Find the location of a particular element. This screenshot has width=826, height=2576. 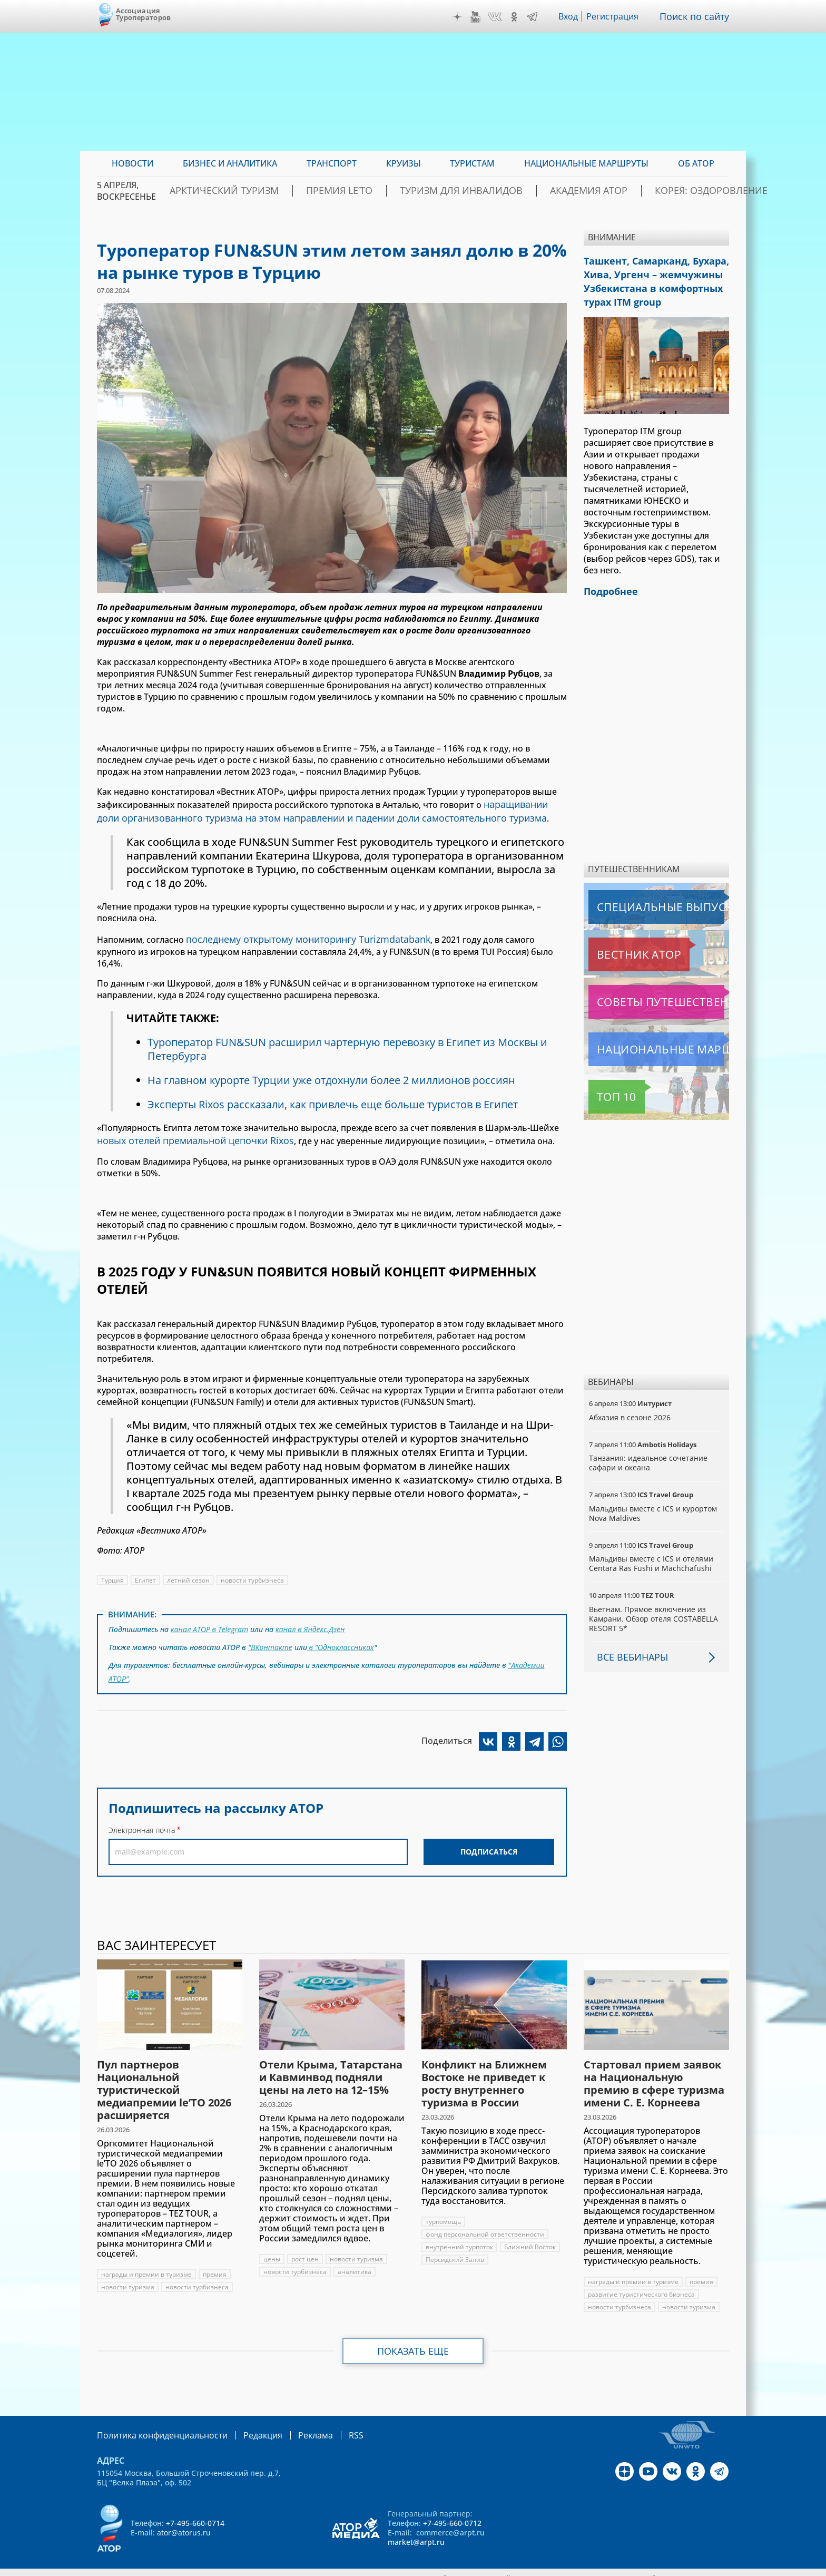

Арктический туризм is located at coordinates (271, 191).